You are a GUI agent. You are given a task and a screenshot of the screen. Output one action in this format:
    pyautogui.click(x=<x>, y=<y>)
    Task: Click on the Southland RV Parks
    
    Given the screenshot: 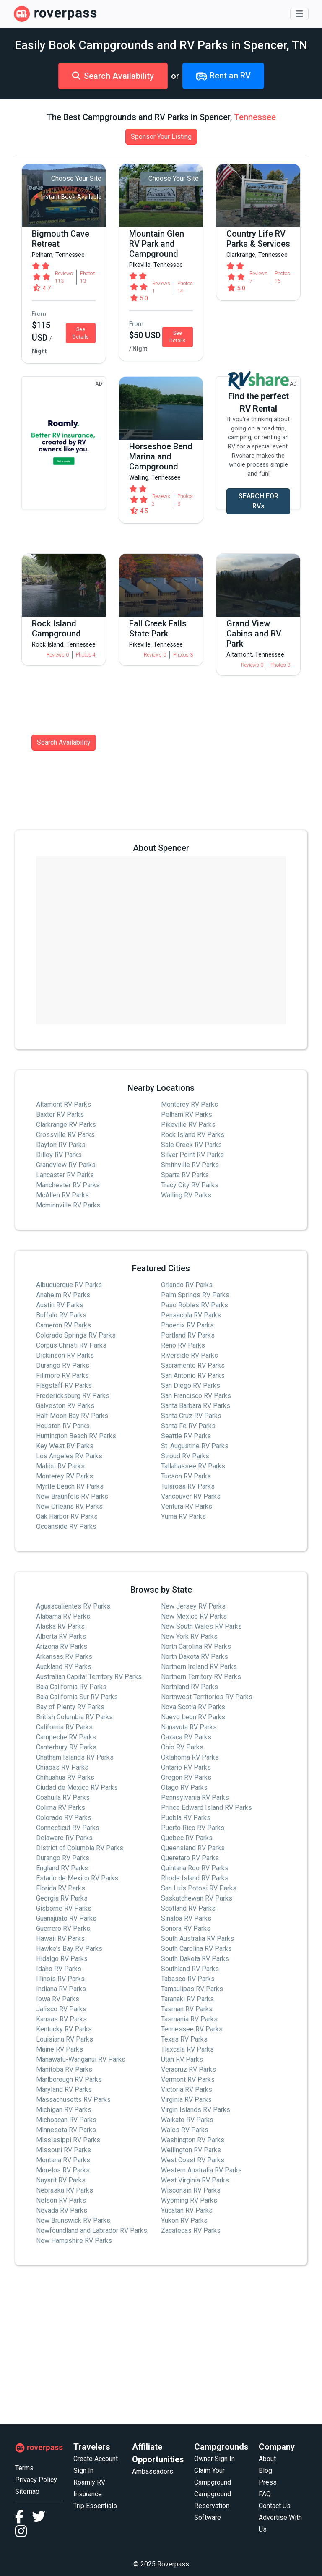 What is the action you would take?
    pyautogui.click(x=190, y=1969)
    